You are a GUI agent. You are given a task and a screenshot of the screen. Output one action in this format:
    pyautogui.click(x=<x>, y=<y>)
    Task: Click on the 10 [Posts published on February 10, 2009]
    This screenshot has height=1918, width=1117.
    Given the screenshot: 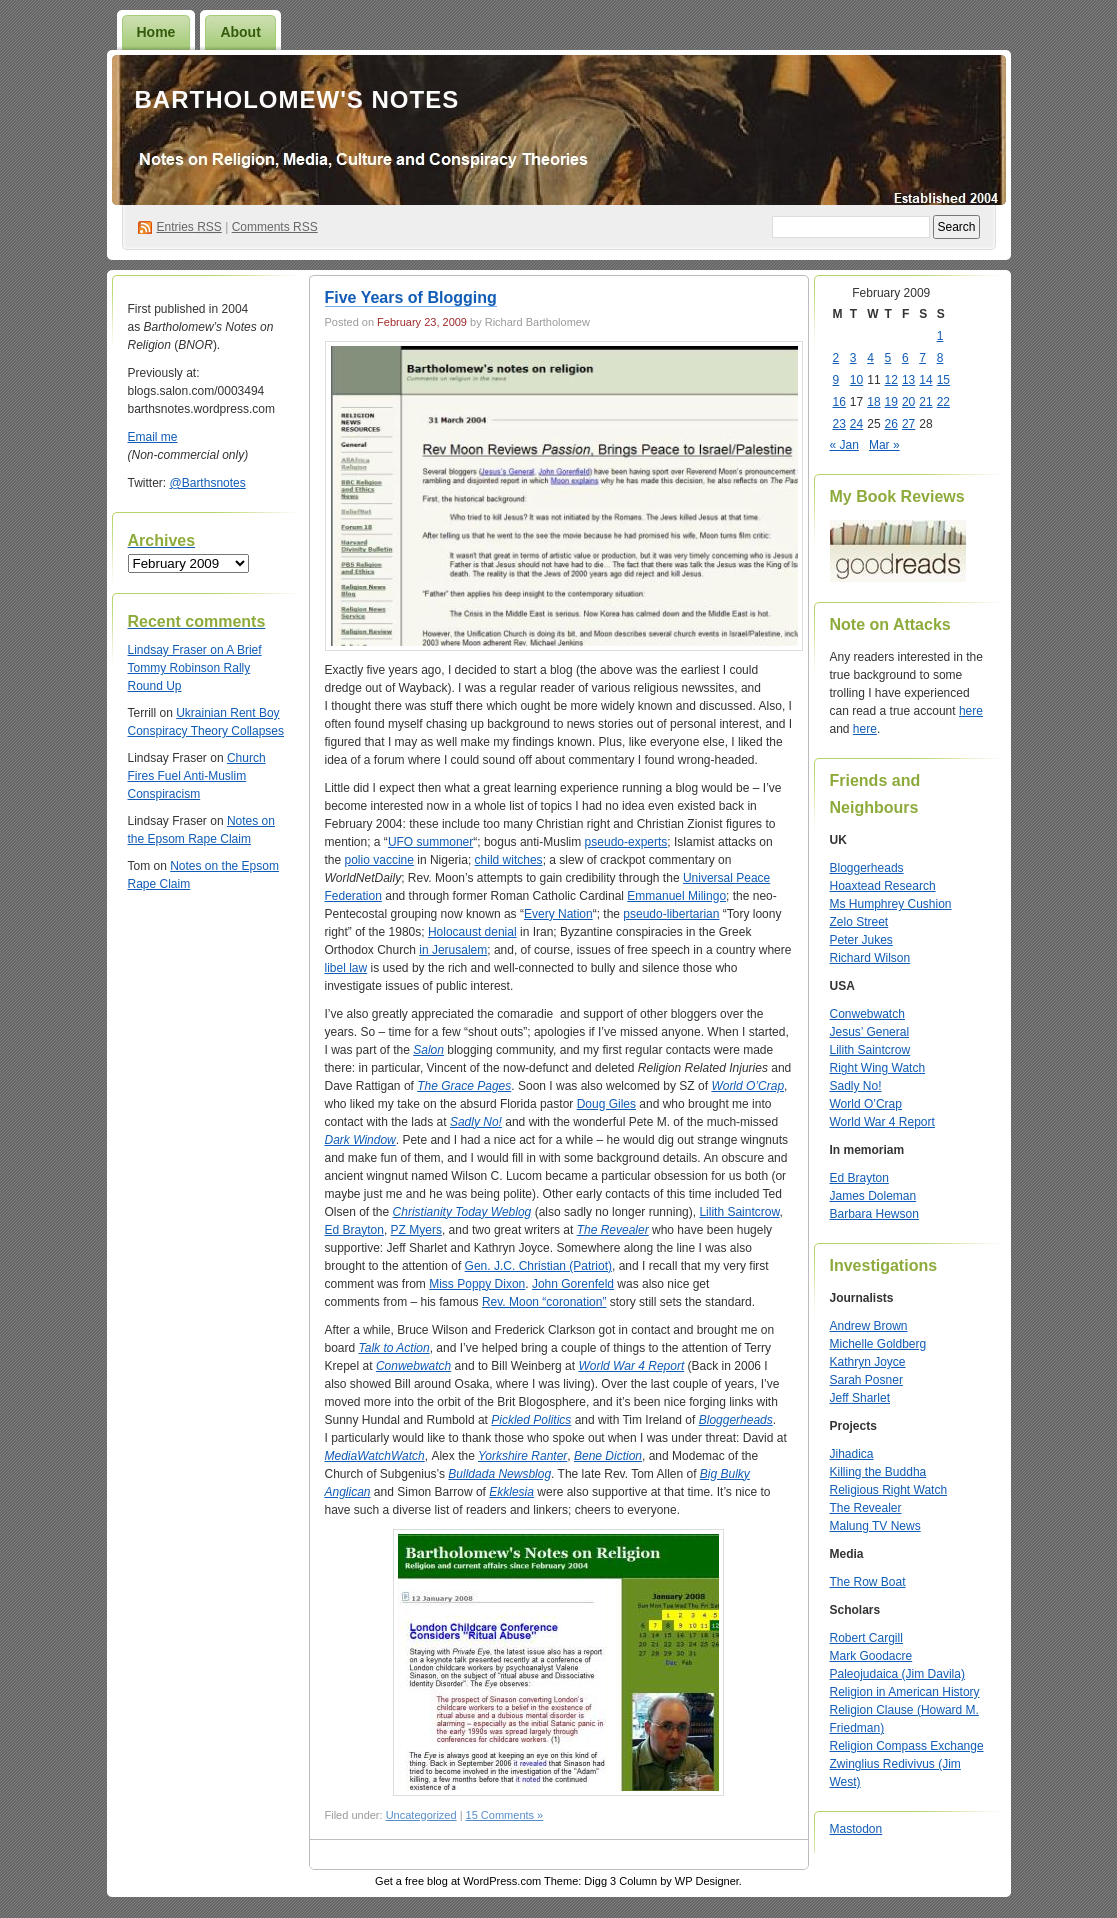 What is the action you would take?
    pyautogui.click(x=856, y=380)
    